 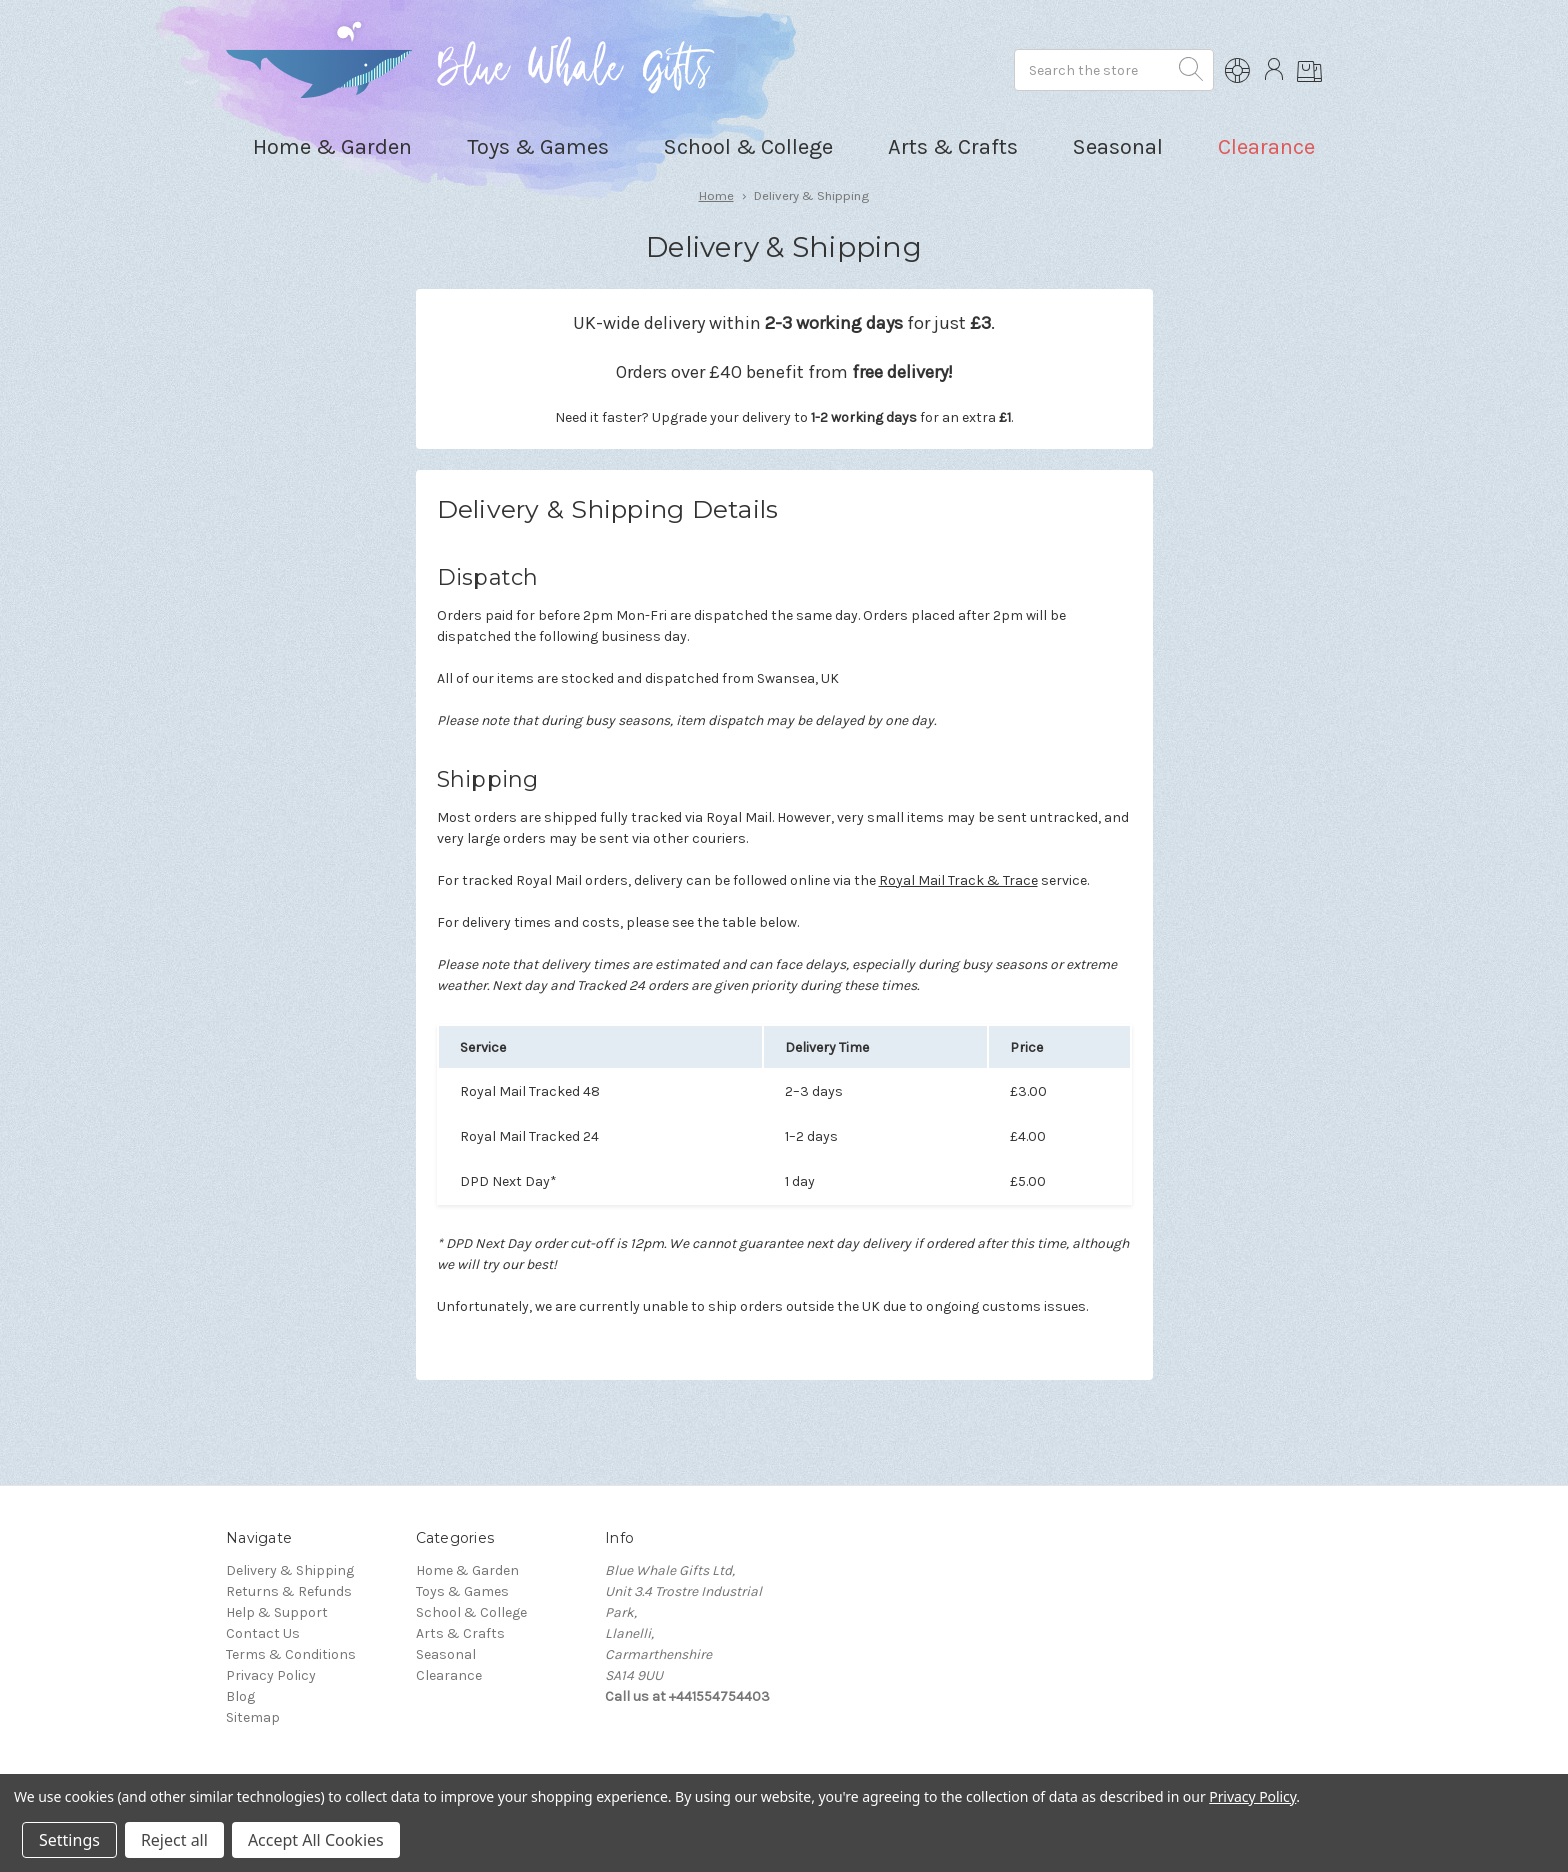 What do you see at coordinates (716, 195) in the screenshot?
I see `Home` at bounding box center [716, 195].